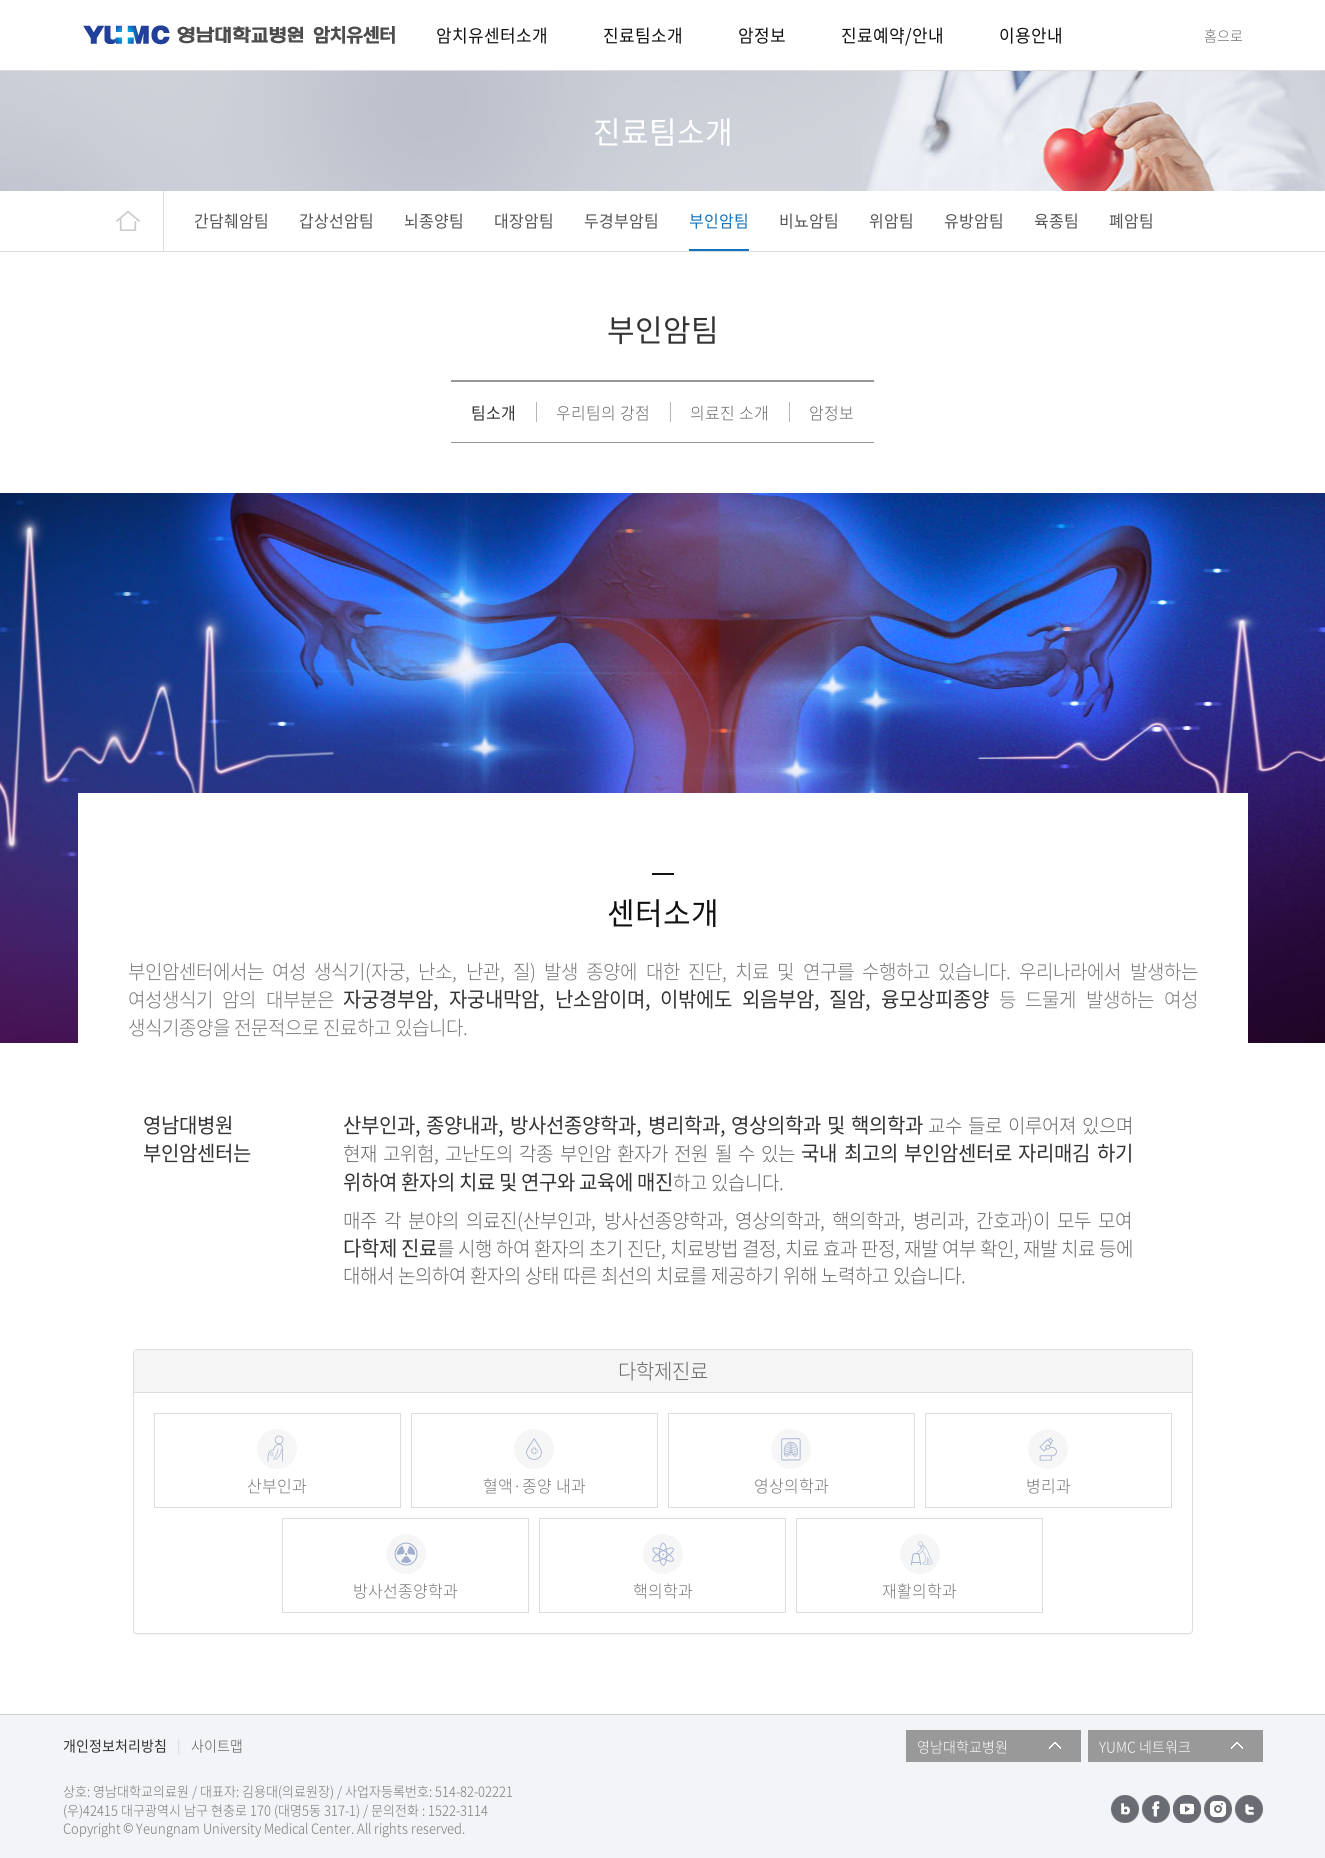 The height and width of the screenshot is (1858, 1325). I want to click on 암정보, so click(831, 412).